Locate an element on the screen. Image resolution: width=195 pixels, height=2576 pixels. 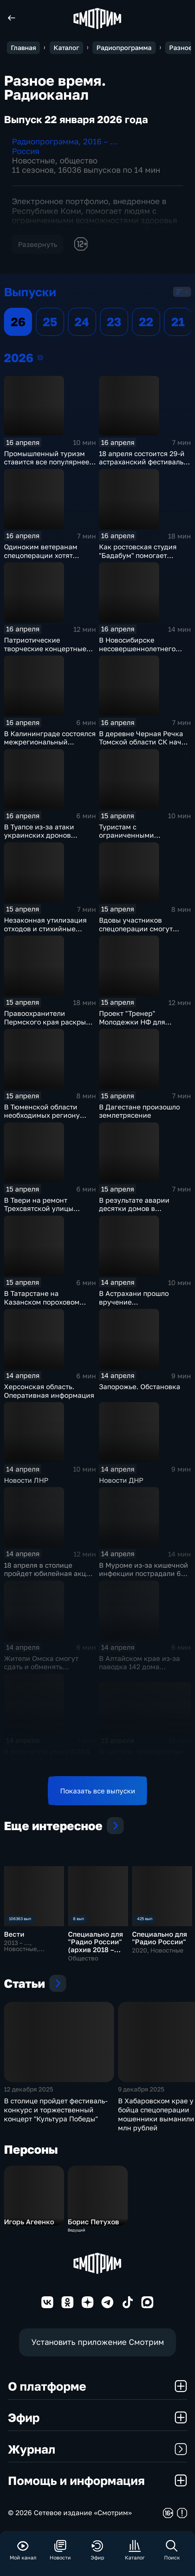
18 апреля состоится 29-й астраханский фестиваль "Вобла" is located at coordinates (142, 461).